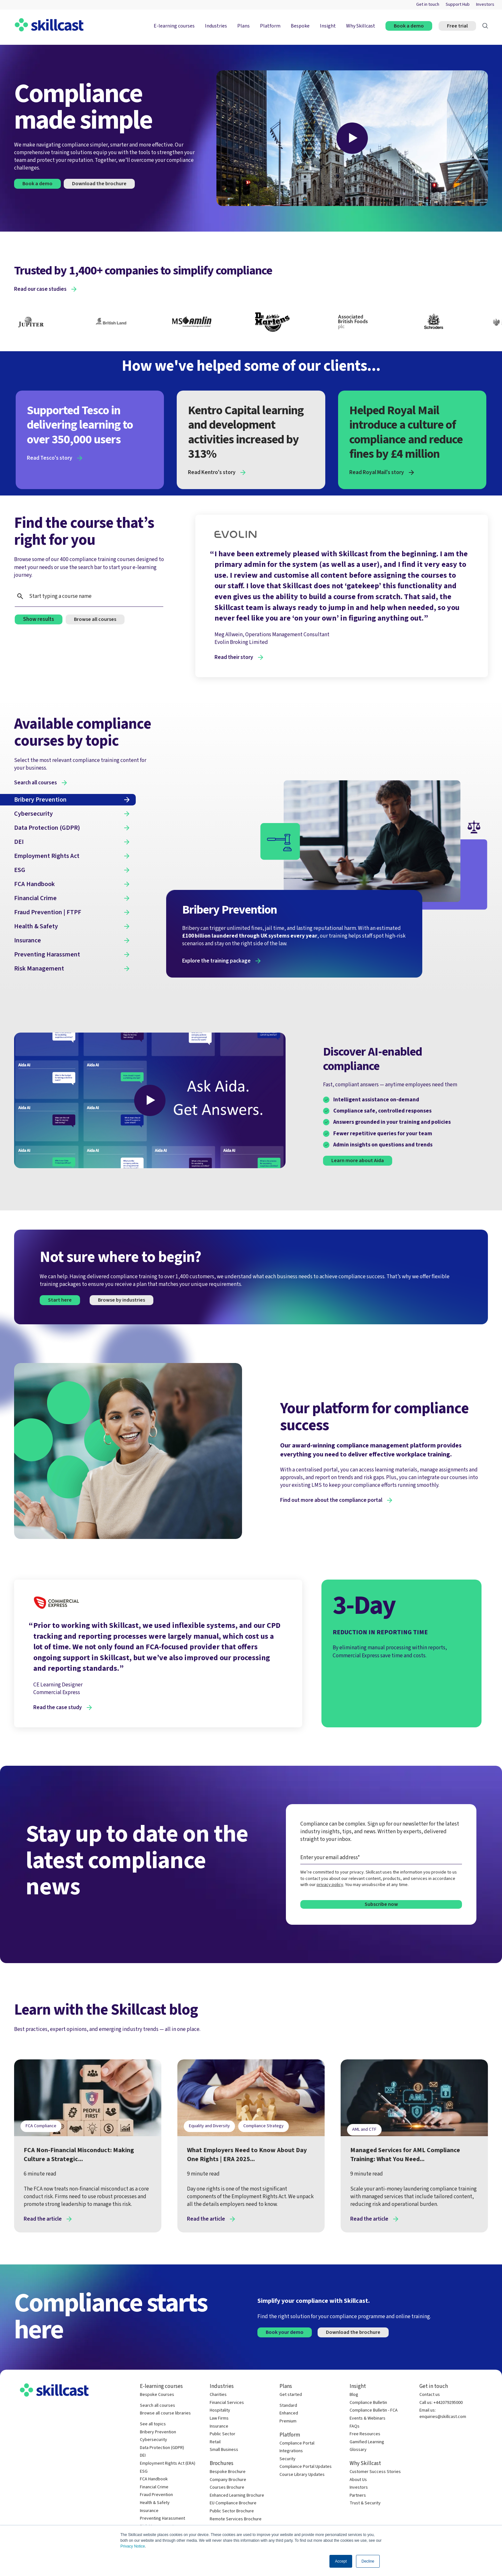  What do you see at coordinates (156, 2495) in the screenshot?
I see `Fraud Prevention` at bounding box center [156, 2495].